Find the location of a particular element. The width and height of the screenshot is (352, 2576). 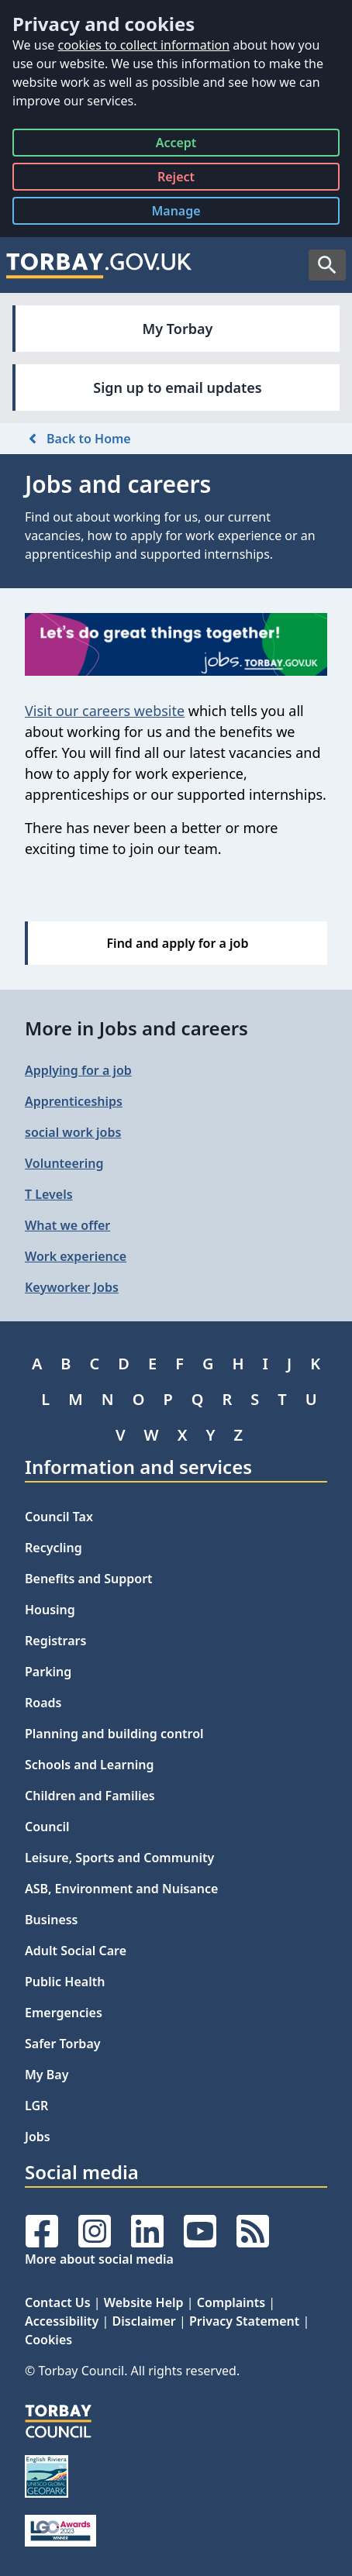

ASB, Environment and Nuisance is located at coordinates (121, 1888).